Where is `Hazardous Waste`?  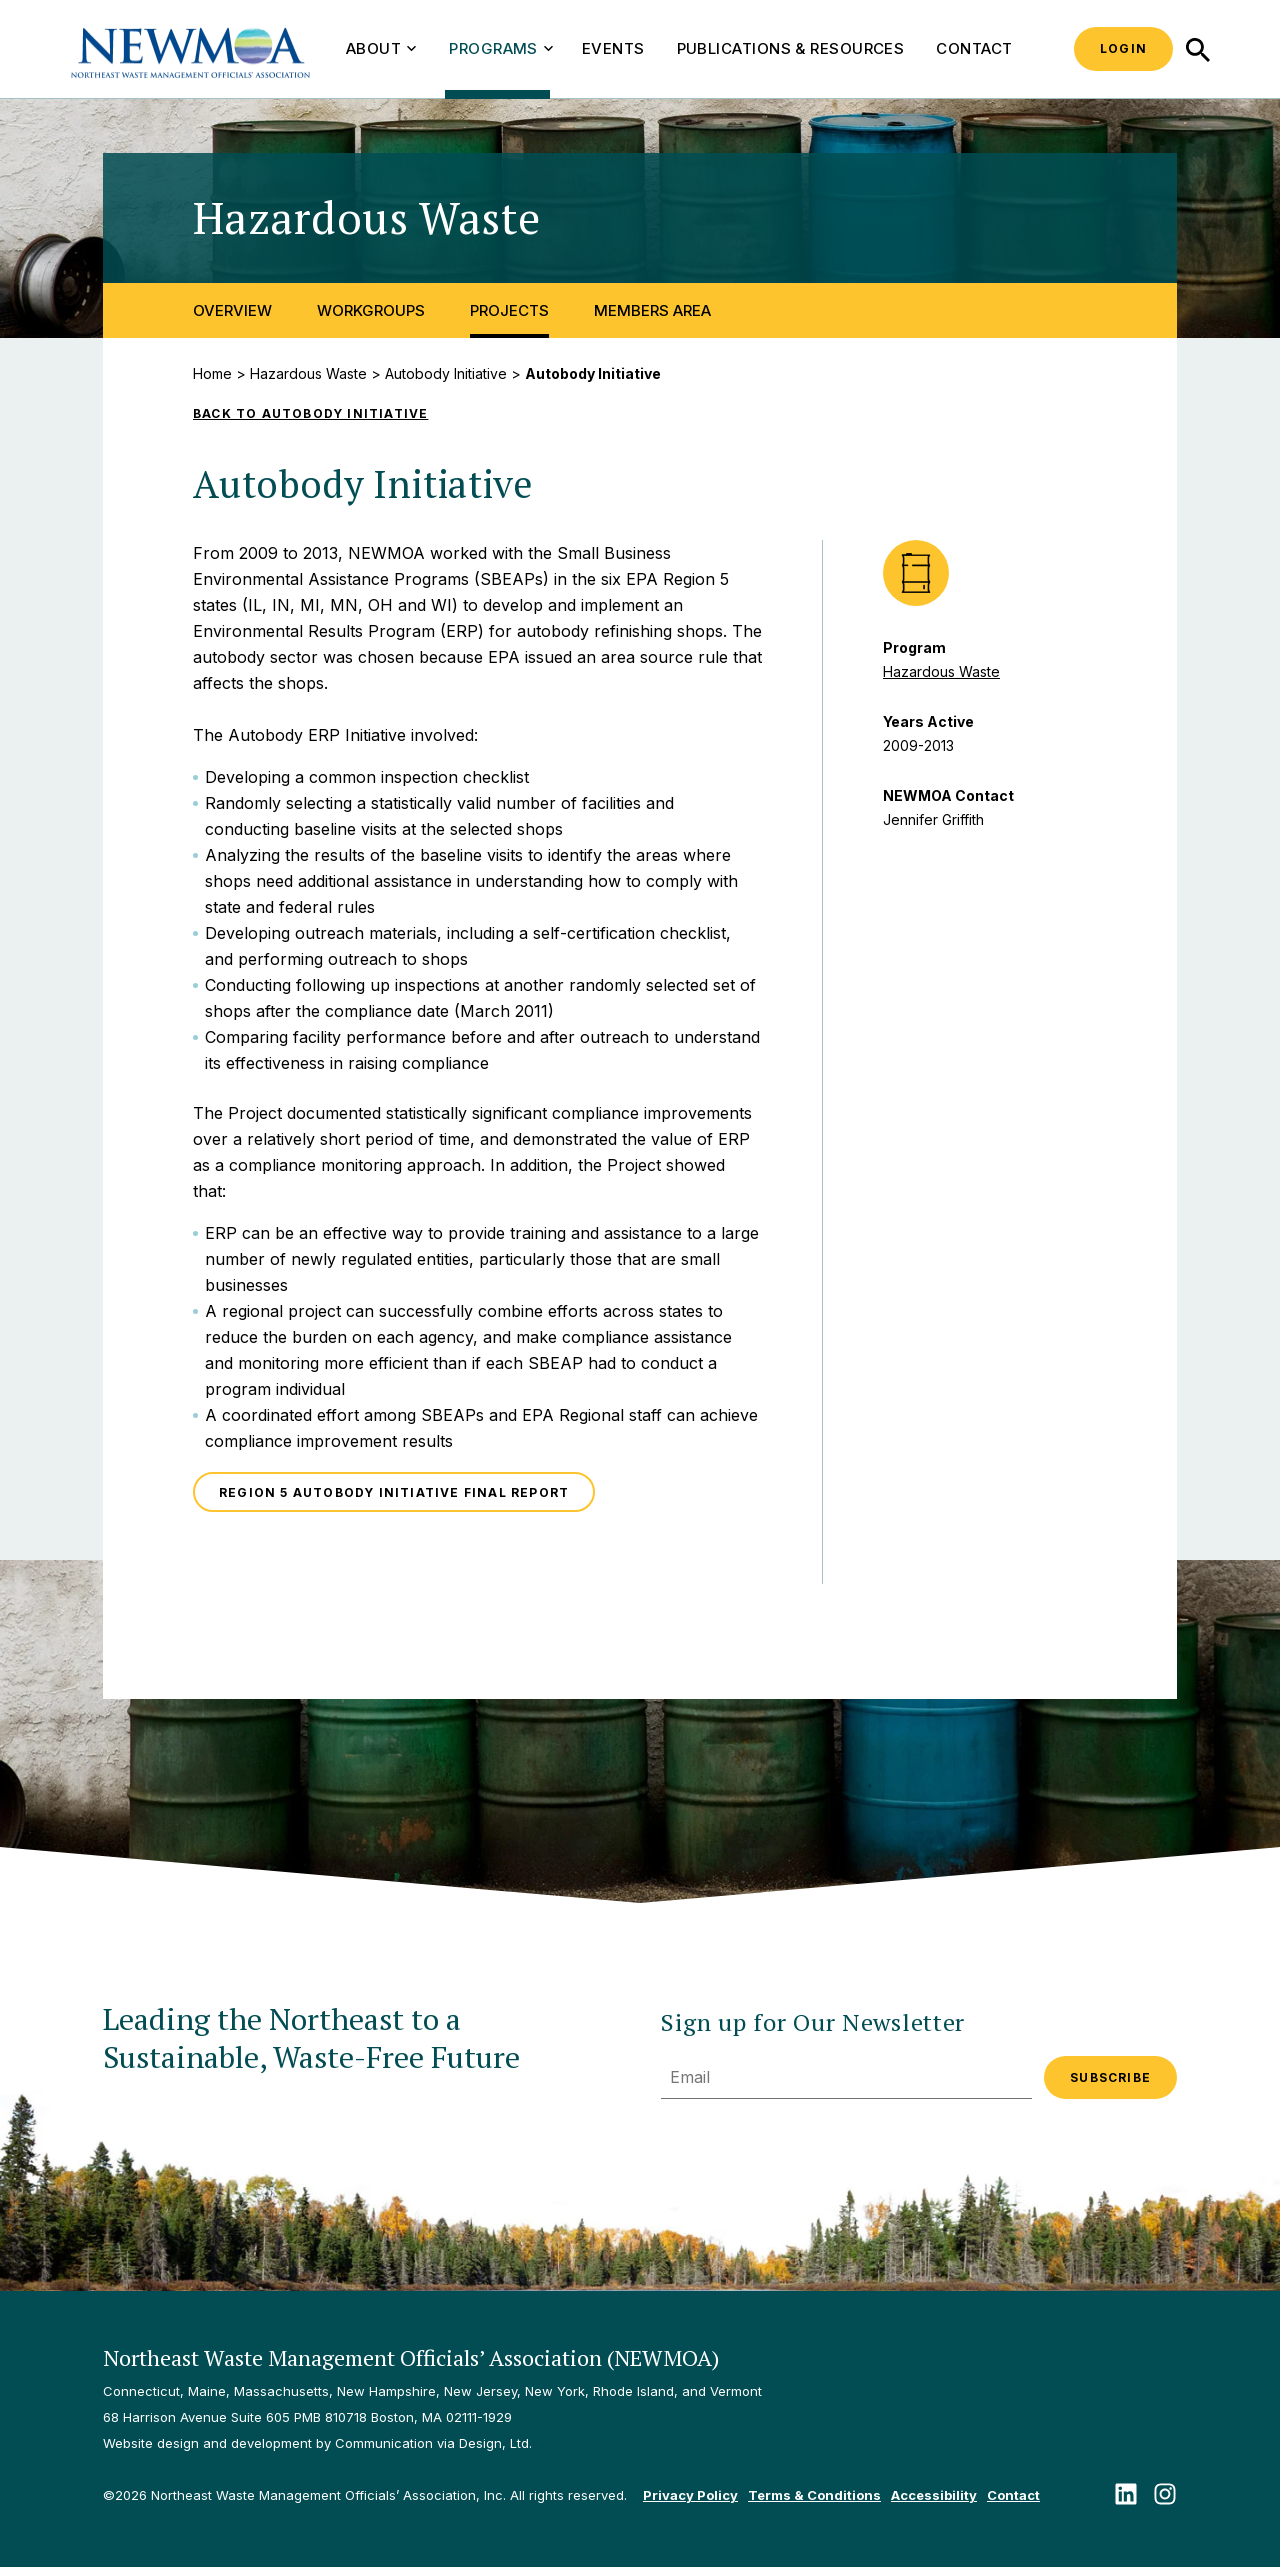 Hazardous Waste is located at coordinates (308, 373).